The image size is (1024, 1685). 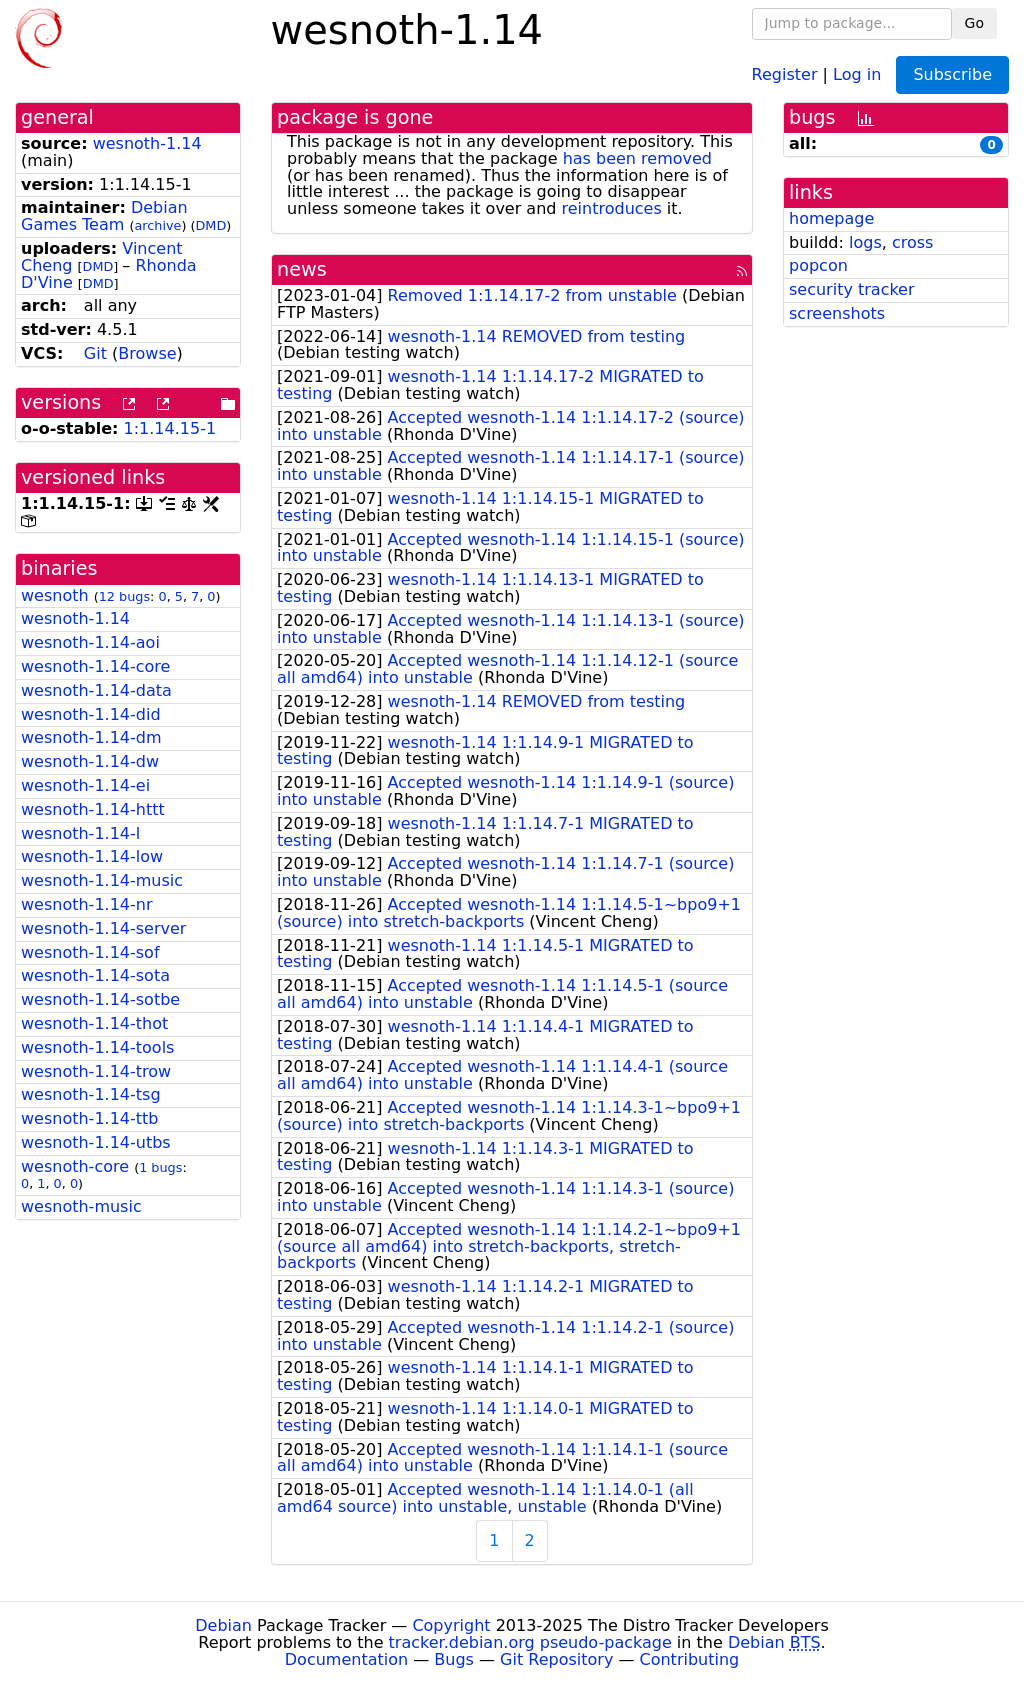 I want to click on wesnoth-1.14-server, so click(x=103, y=928).